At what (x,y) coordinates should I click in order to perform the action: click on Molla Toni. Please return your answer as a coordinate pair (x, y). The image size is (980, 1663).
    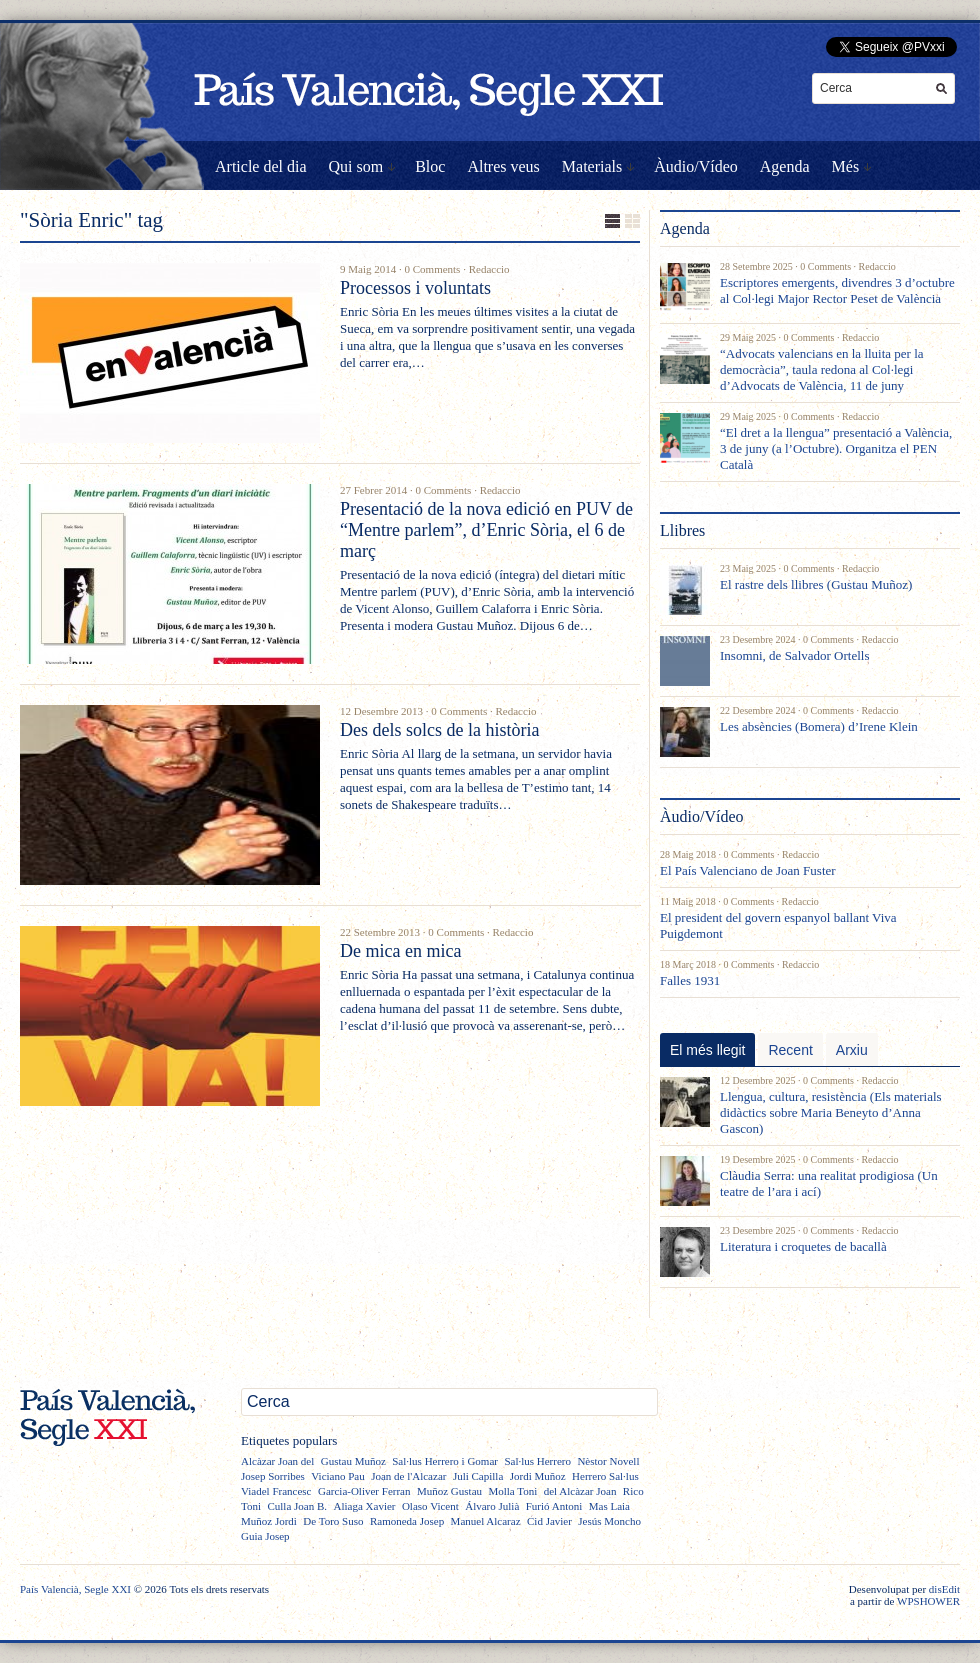
    Looking at the image, I should click on (512, 1491).